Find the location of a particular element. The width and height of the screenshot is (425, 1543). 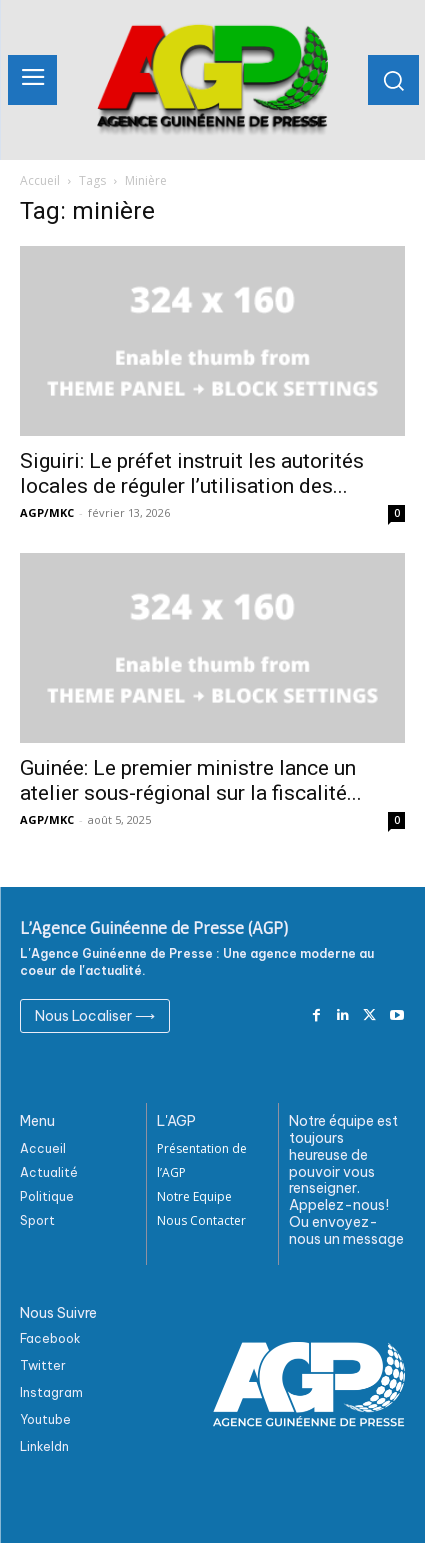

AGP/MKC is located at coordinates (47, 512).